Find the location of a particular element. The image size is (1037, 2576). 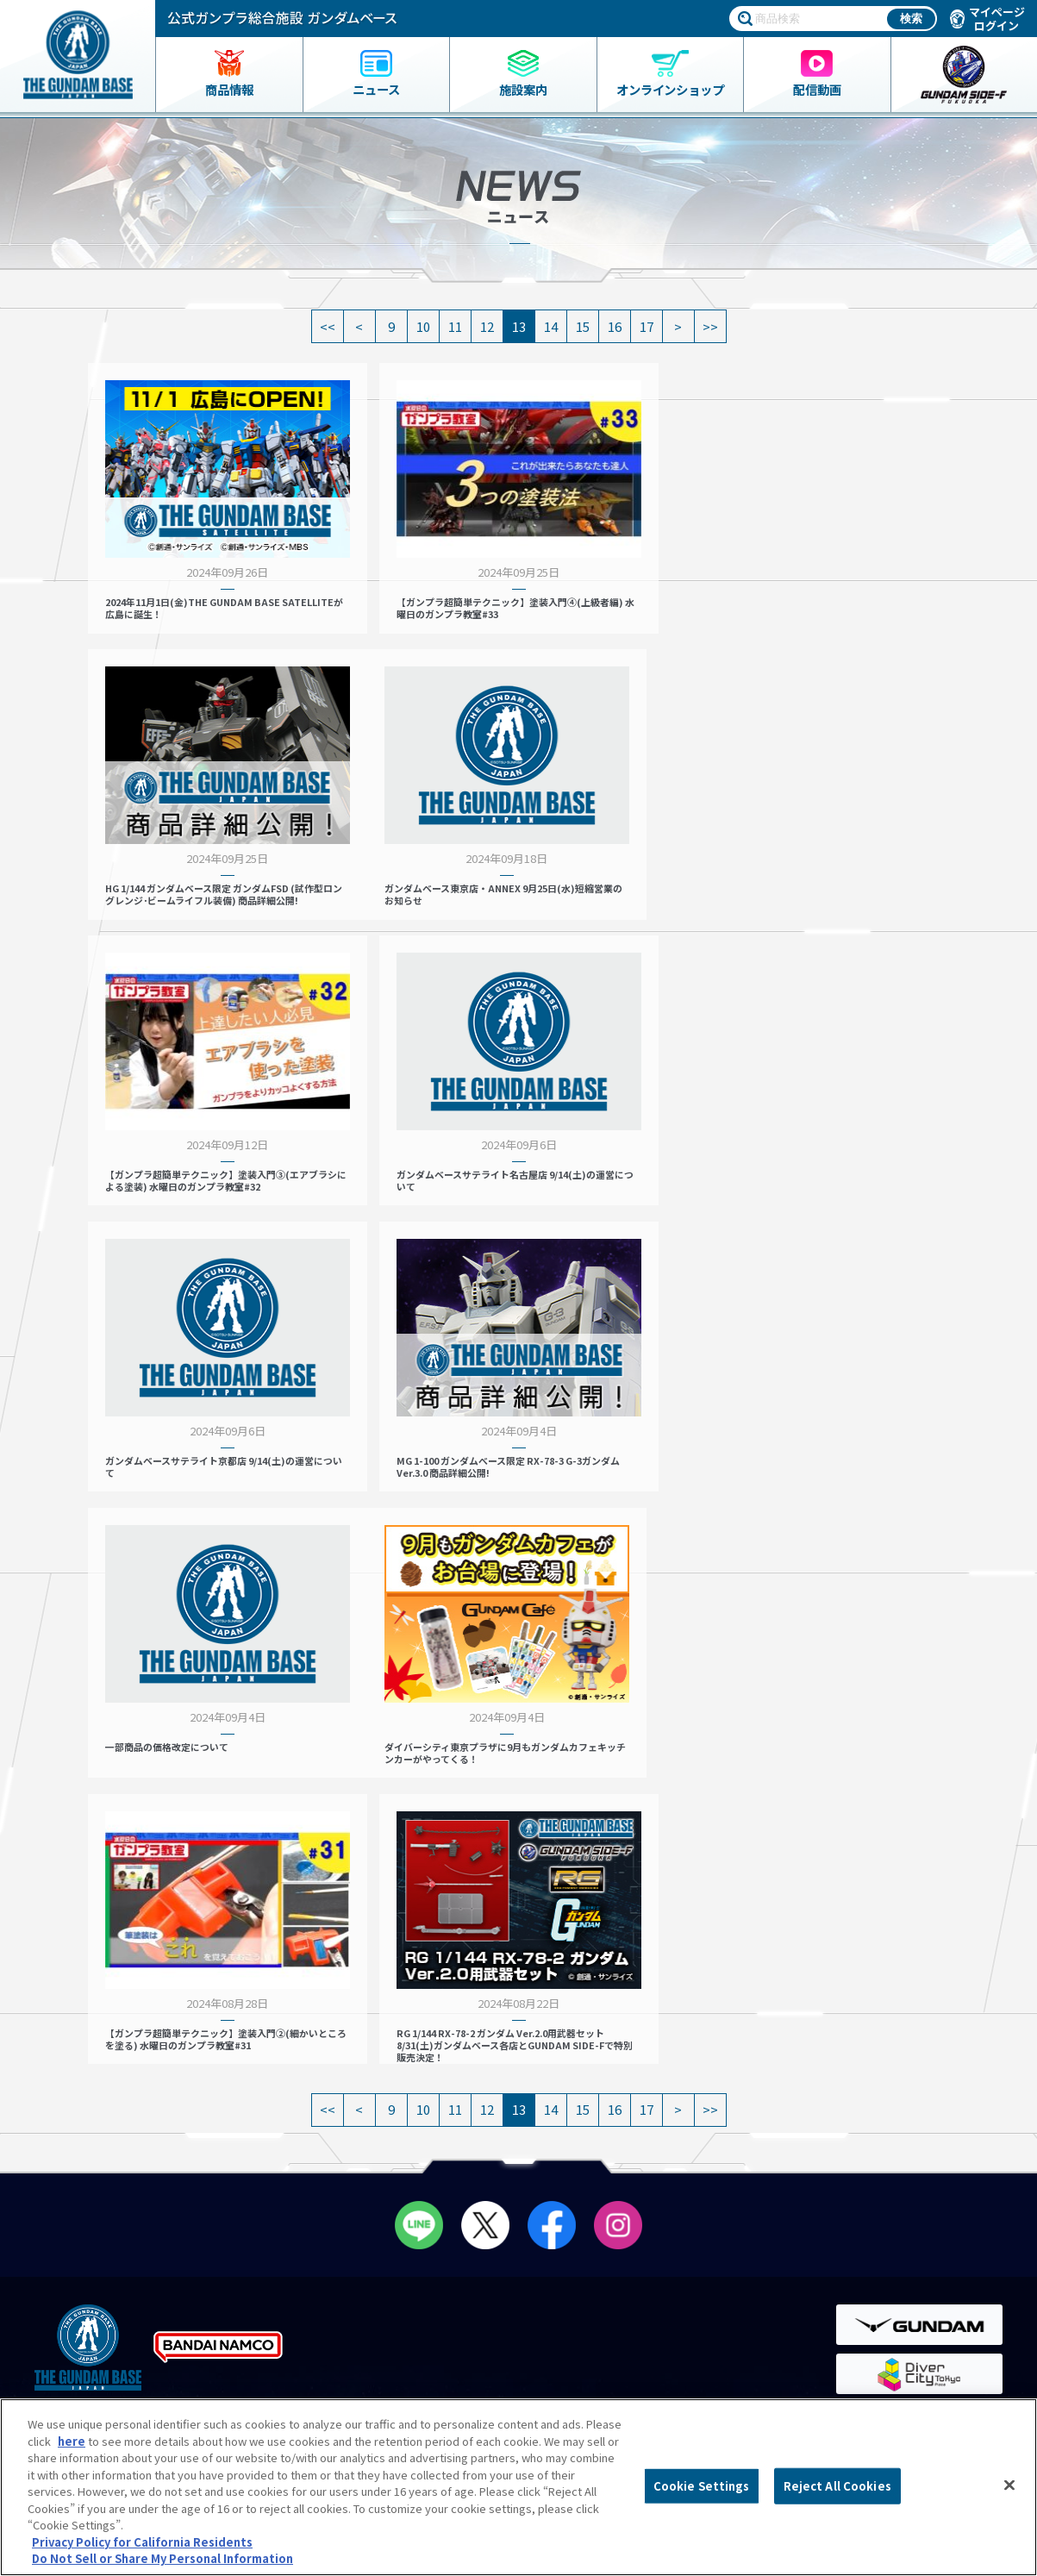

Privacy Policy for California Residents is located at coordinates (142, 2542).